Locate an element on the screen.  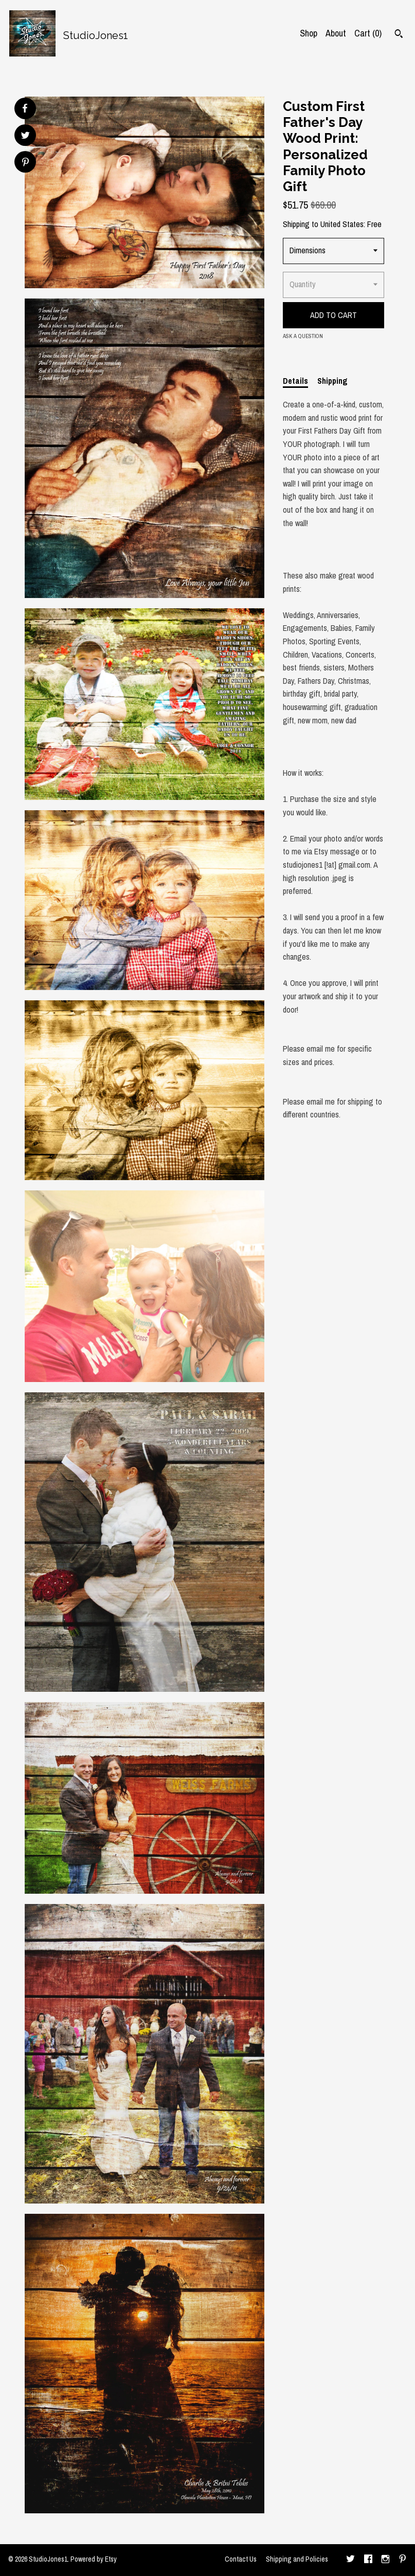
Ask a question is located at coordinates (303, 336).